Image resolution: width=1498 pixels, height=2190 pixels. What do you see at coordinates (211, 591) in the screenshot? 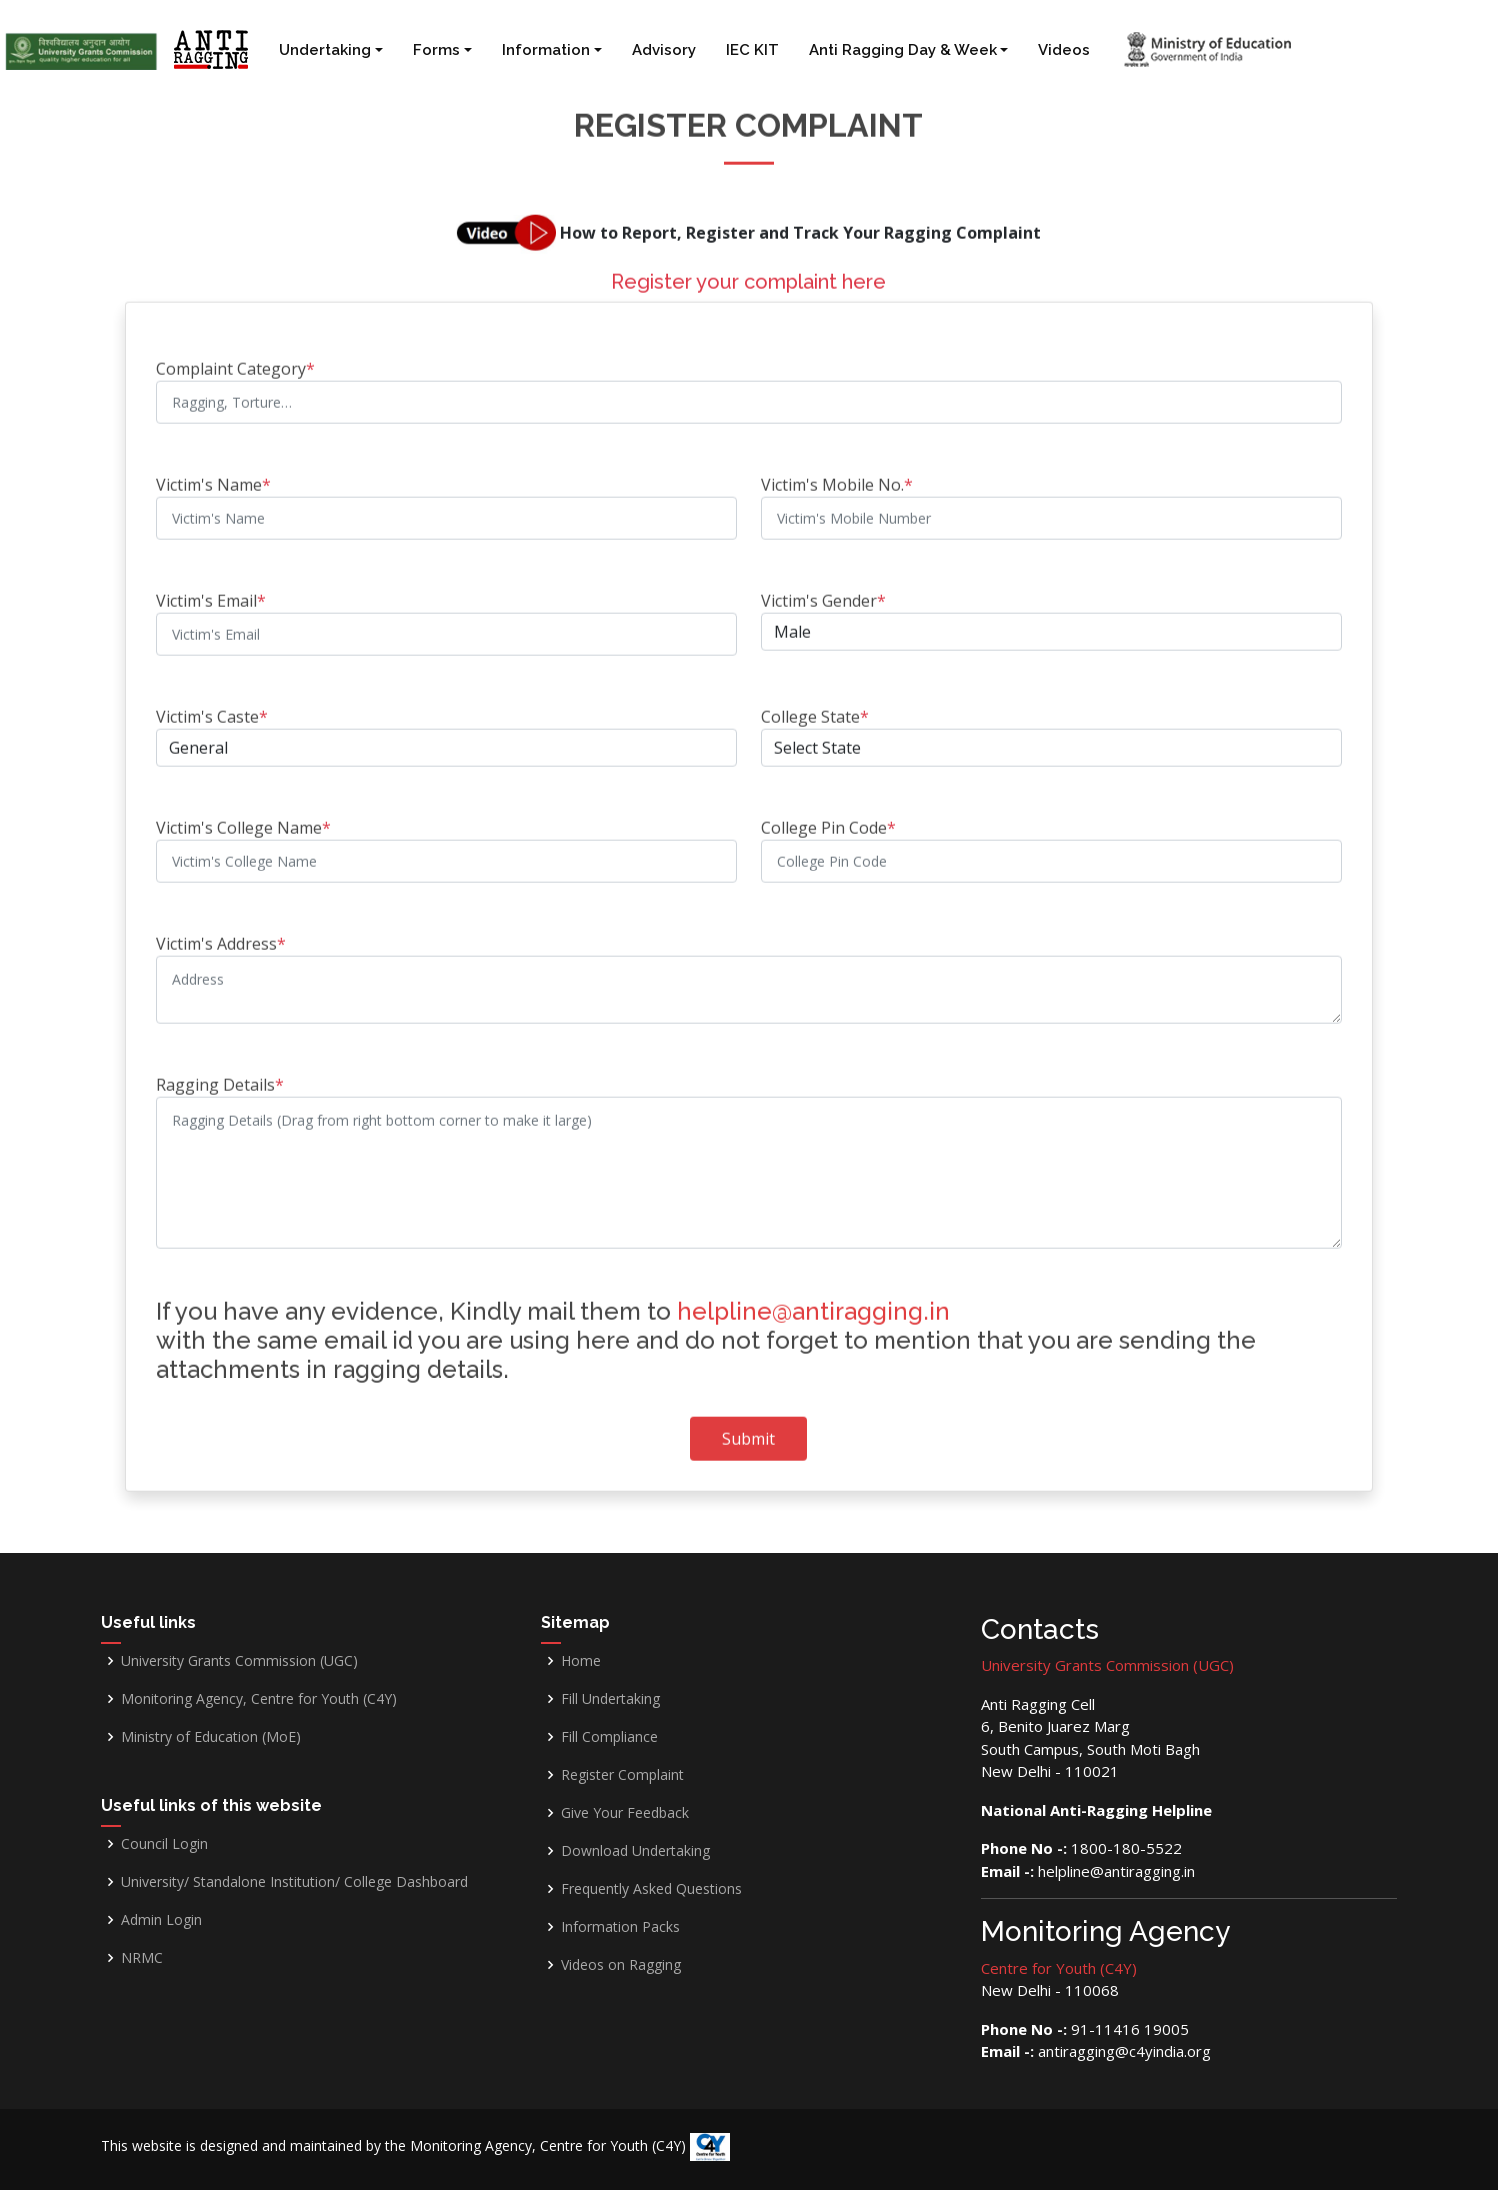
I see `Victim's Email` at bounding box center [211, 591].